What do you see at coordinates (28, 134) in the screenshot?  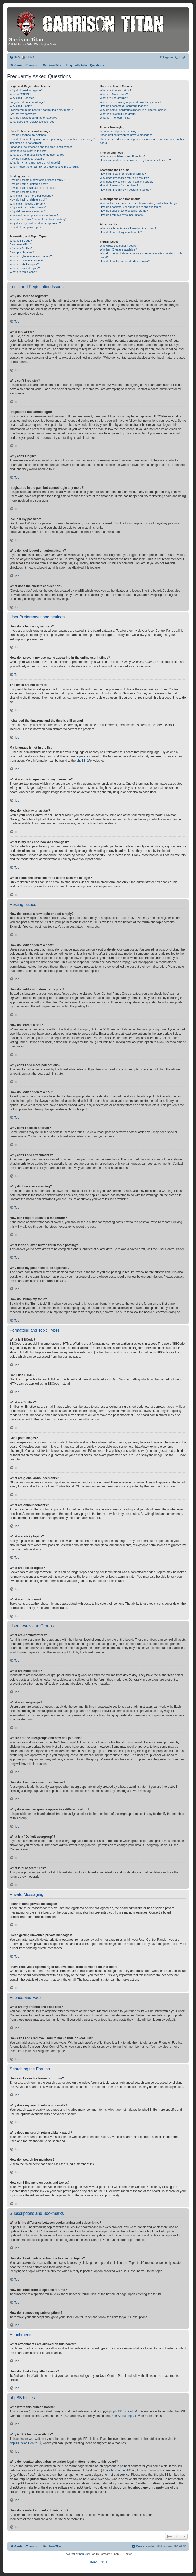 I see `How do I change my settings?` at bounding box center [28, 134].